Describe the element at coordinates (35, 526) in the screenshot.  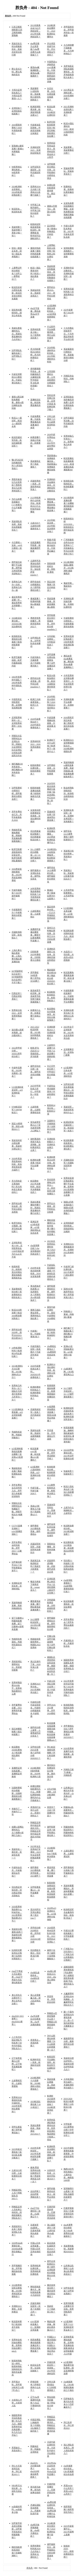
I see `土超2020？土超积分榜最新排名？` at that location.